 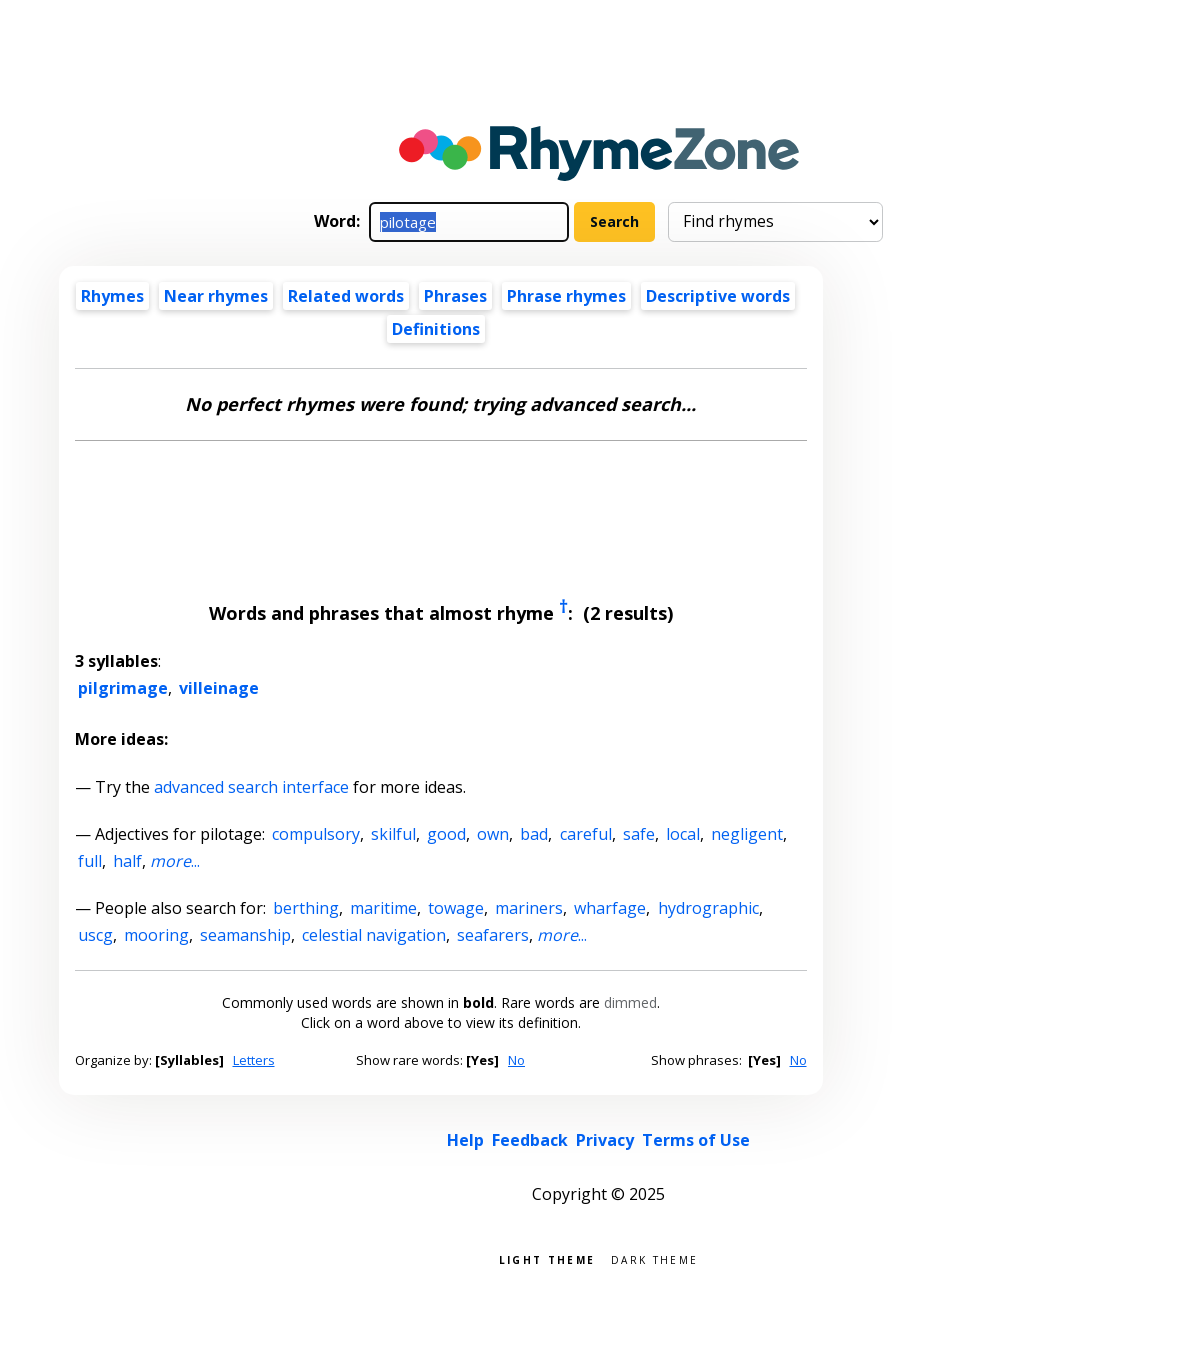 What do you see at coordinates (493, 935) in the screenshot?
I see `seafarers` at bounding box center [493, 935].